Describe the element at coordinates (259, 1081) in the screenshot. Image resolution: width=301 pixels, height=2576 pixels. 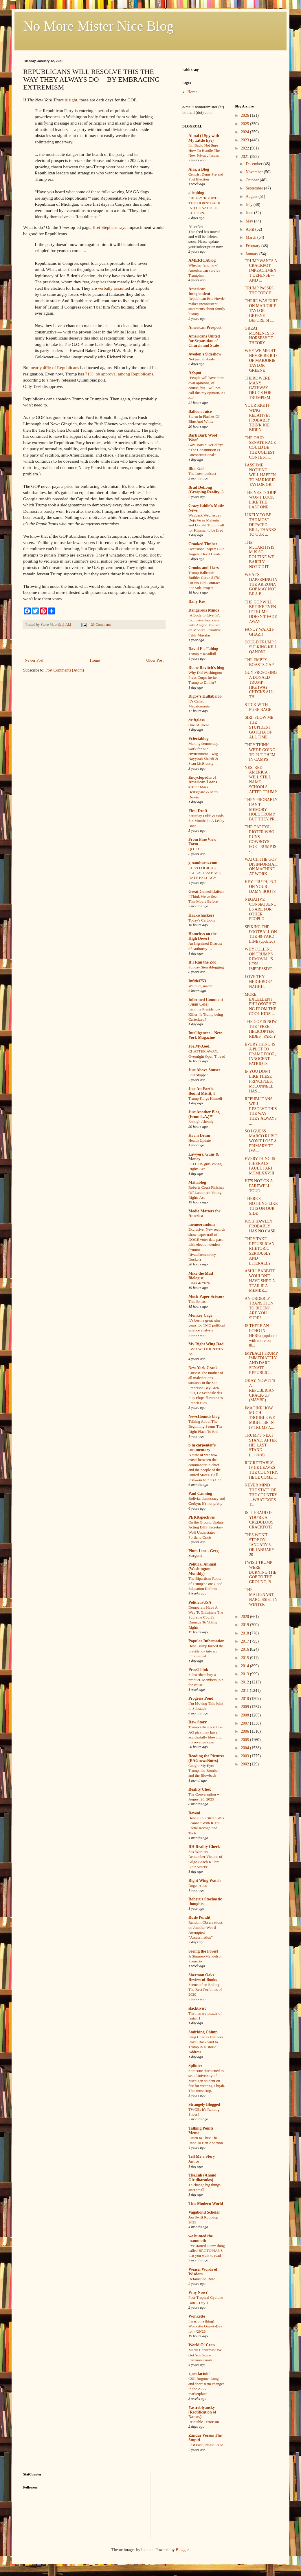
I see `IF YOU DON'T LIKE THESE PRINCIPLES, McCONNELL HAS ...` at that location.